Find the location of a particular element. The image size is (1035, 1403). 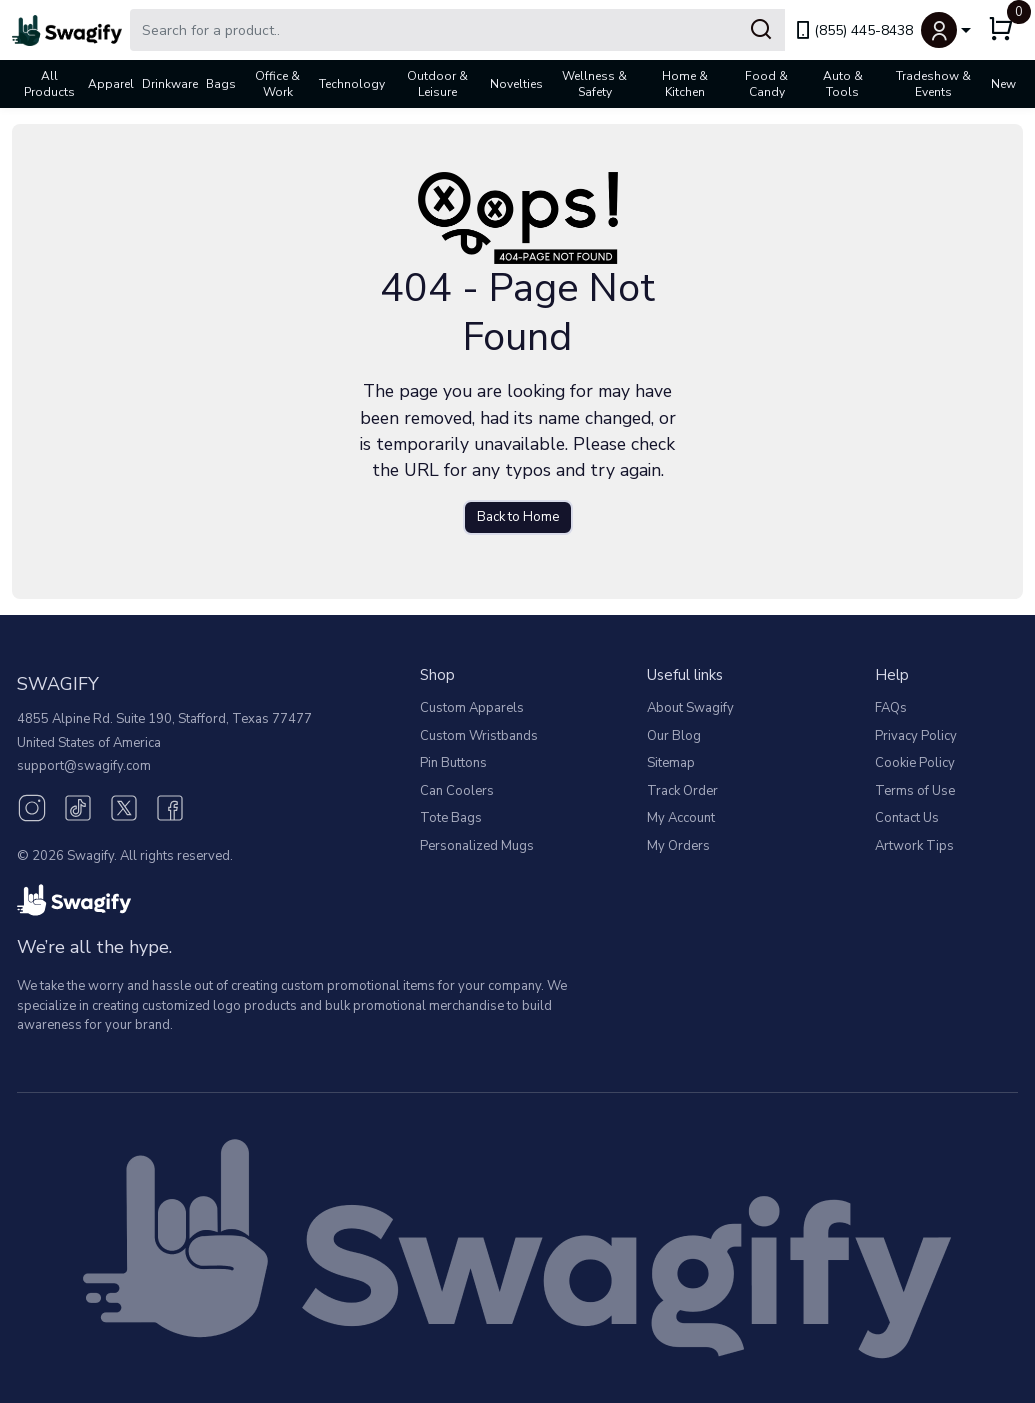

Auto & Tools is located at coordinates (843, 84).